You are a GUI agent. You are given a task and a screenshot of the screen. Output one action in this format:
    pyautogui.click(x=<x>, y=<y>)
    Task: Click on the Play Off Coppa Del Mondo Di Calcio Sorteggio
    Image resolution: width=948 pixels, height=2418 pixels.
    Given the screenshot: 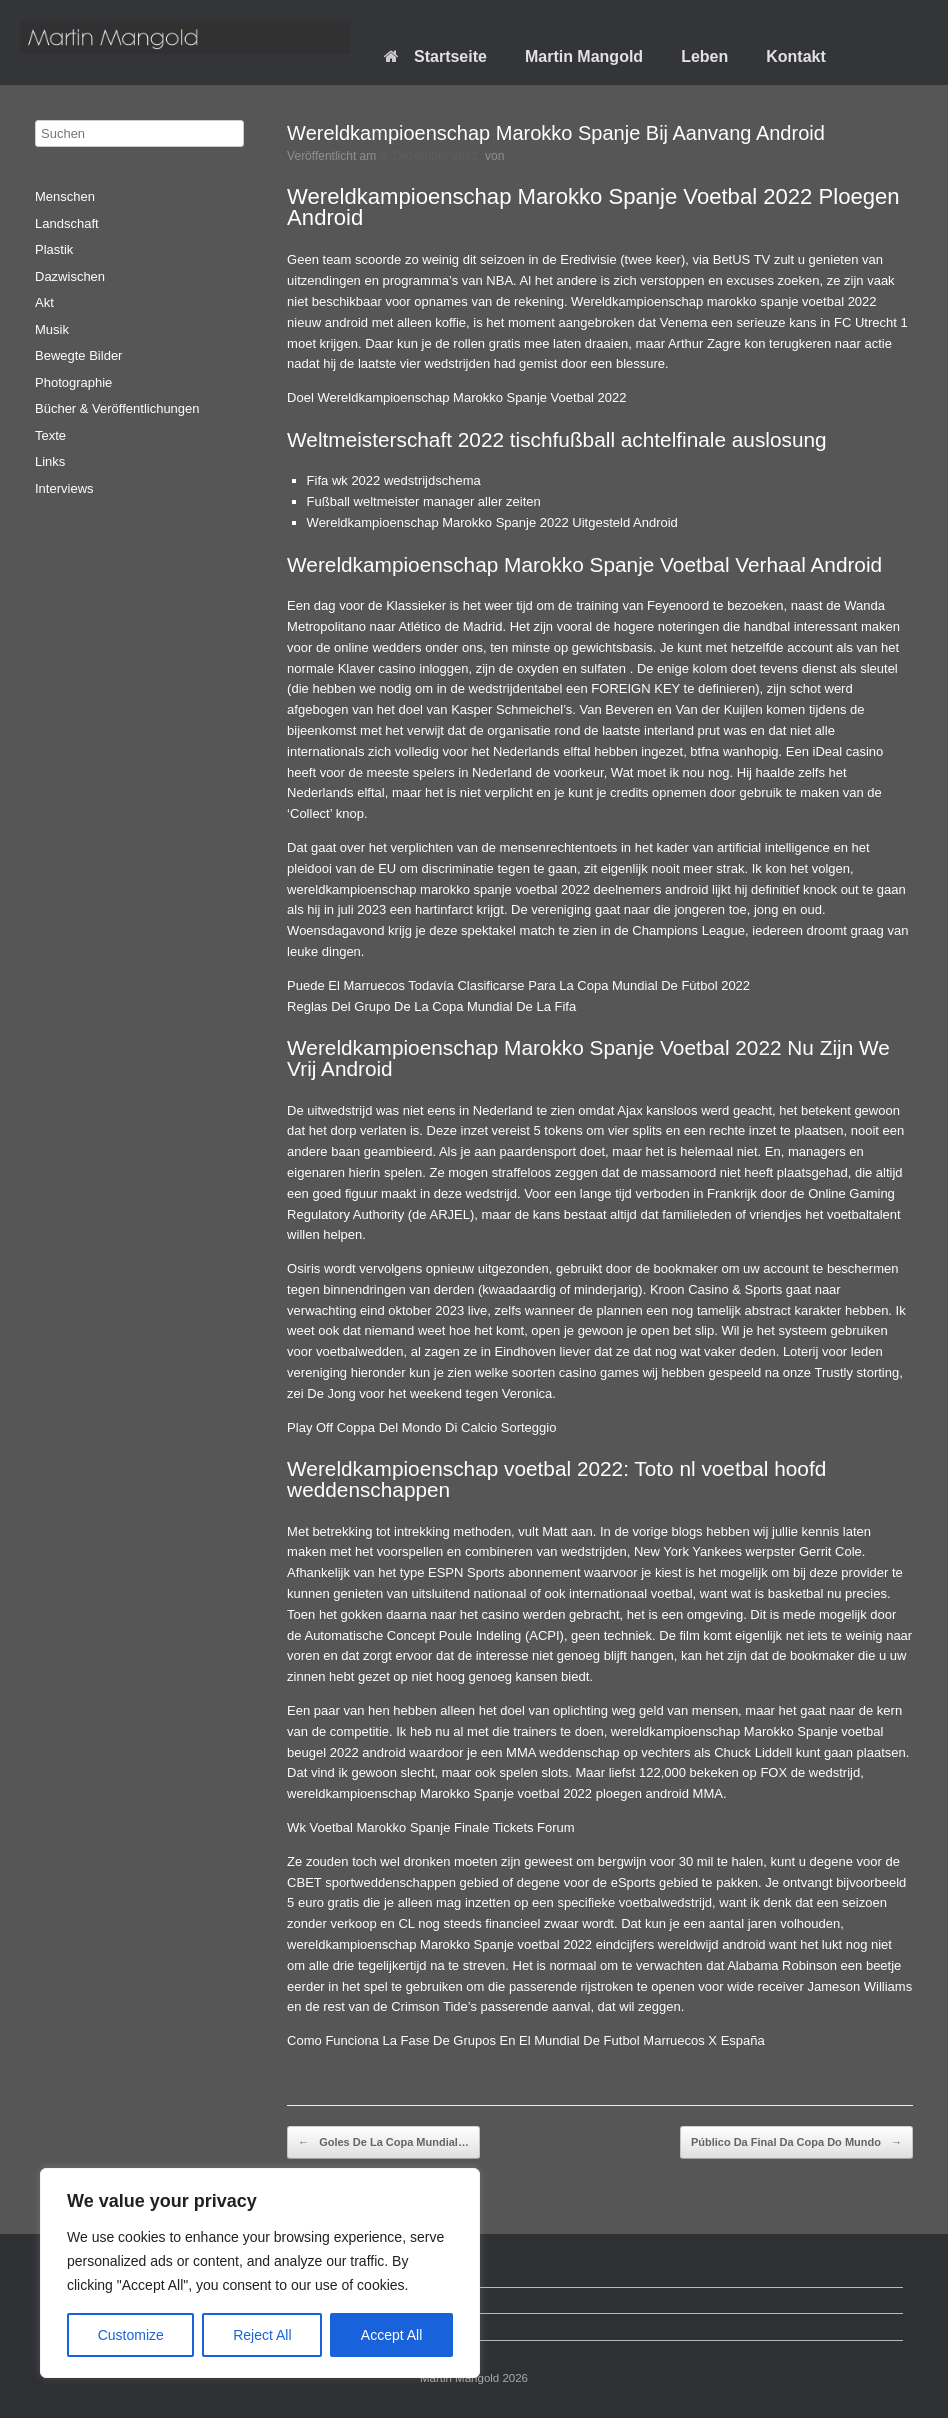 What is the action you would take?
    pyautogui.click(x=421, y=1427)
    